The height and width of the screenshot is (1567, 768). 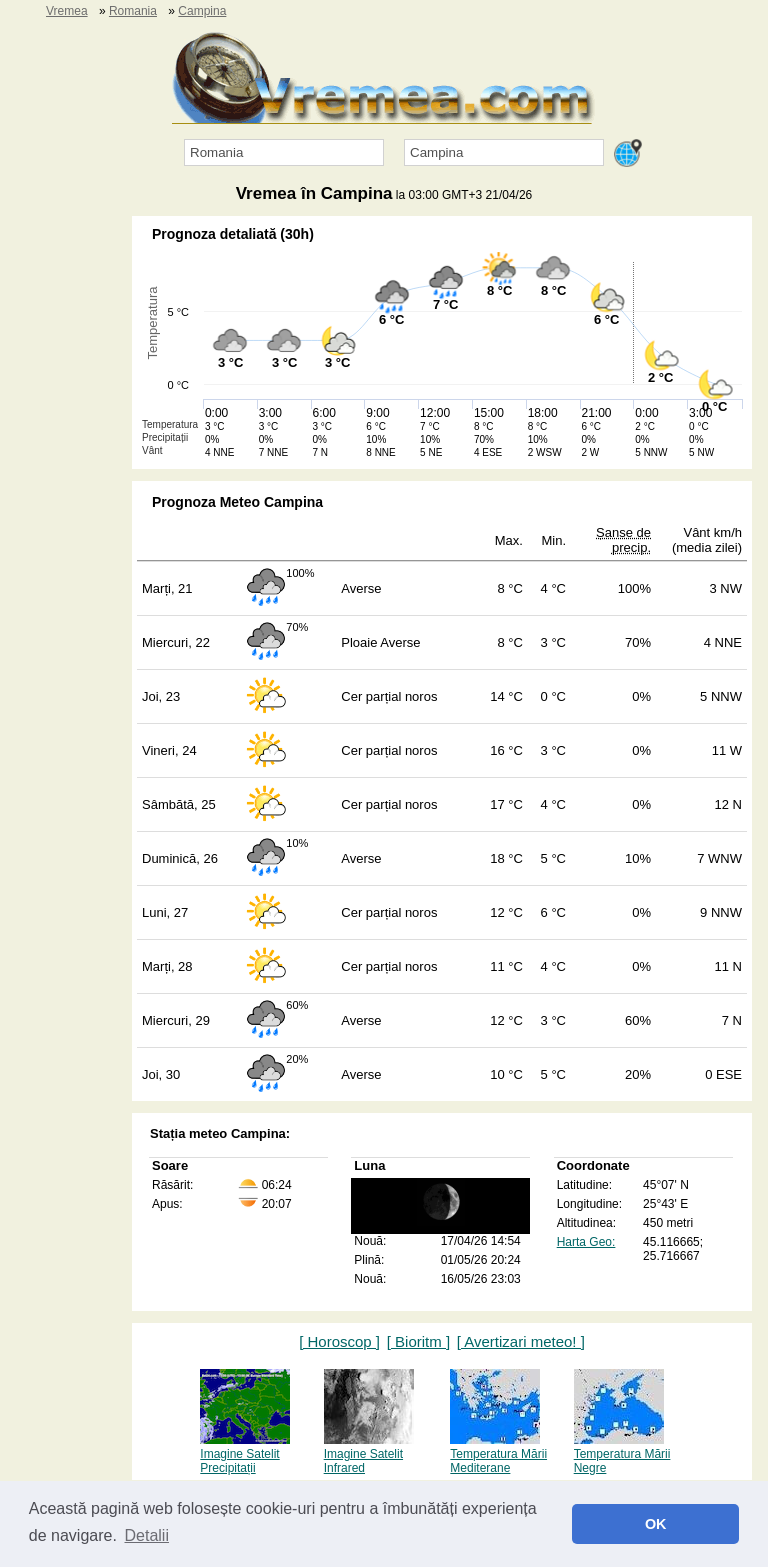 What do you see at coordinates (284, 152) in the screenshot?
I see `[Țara]` at bounding box center [284, 152].